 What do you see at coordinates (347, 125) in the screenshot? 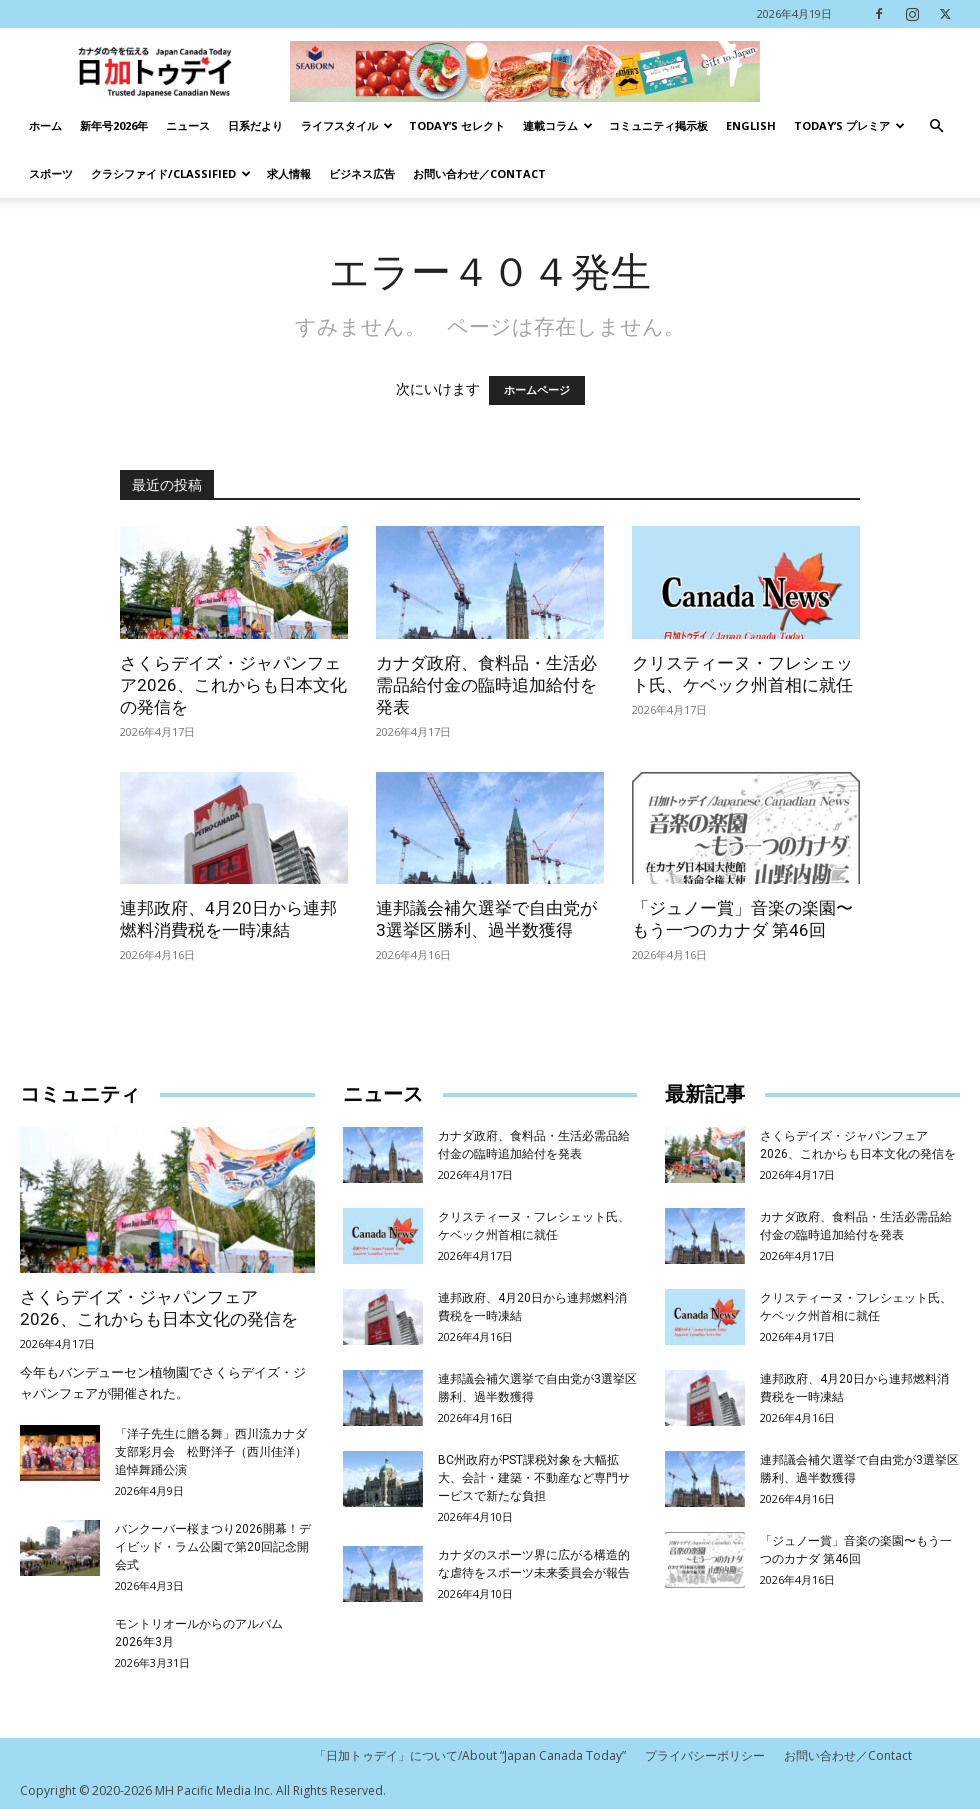
I see `ライフスタイル` at bounding box center [347, 125].